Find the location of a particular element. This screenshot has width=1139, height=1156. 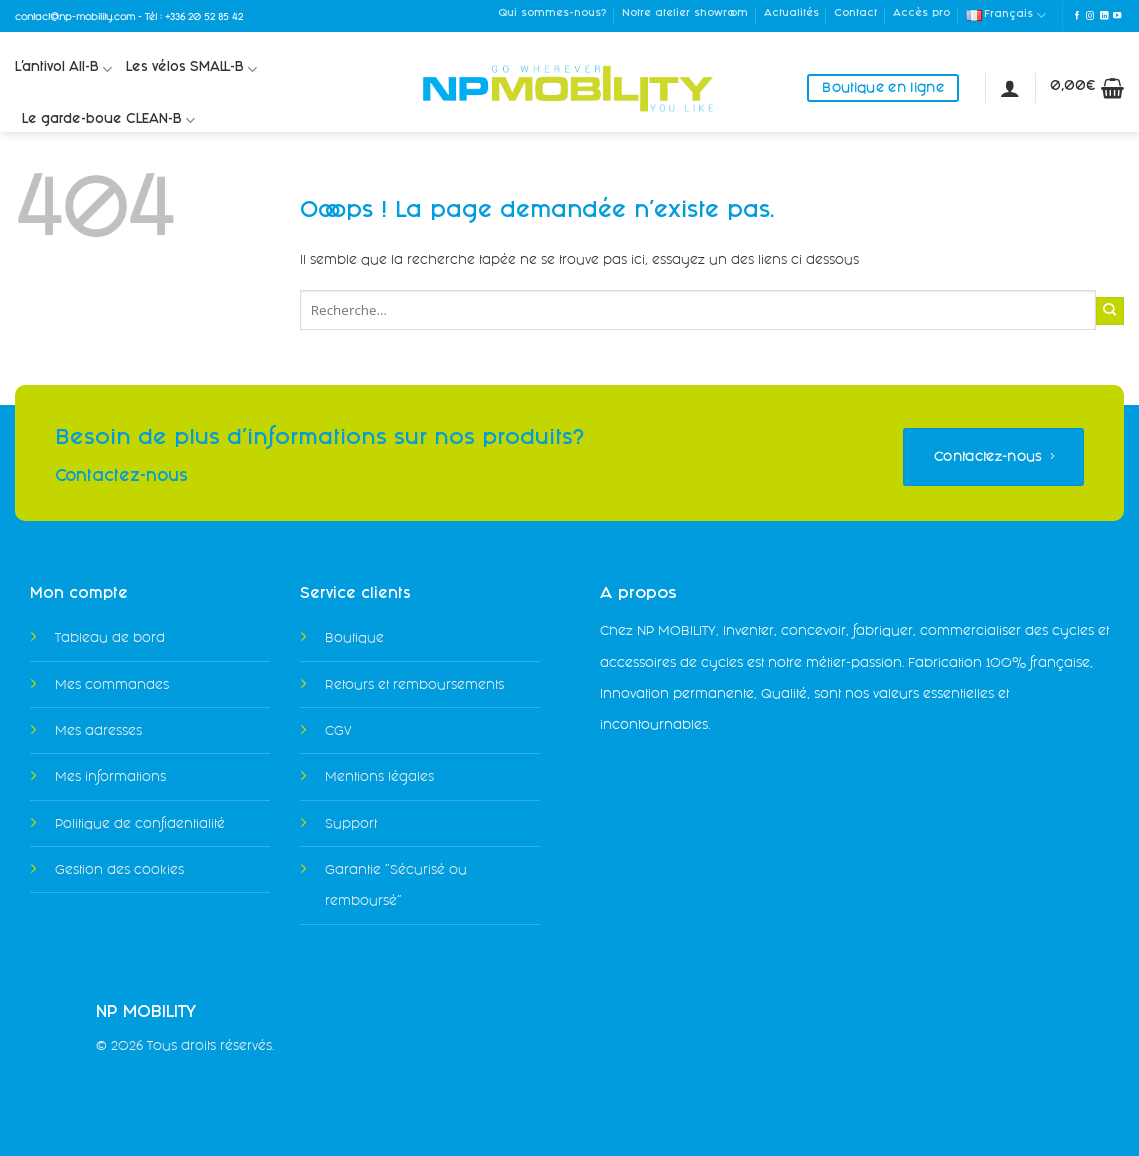

Retours et remboursements is located at coordinates (414, 684).